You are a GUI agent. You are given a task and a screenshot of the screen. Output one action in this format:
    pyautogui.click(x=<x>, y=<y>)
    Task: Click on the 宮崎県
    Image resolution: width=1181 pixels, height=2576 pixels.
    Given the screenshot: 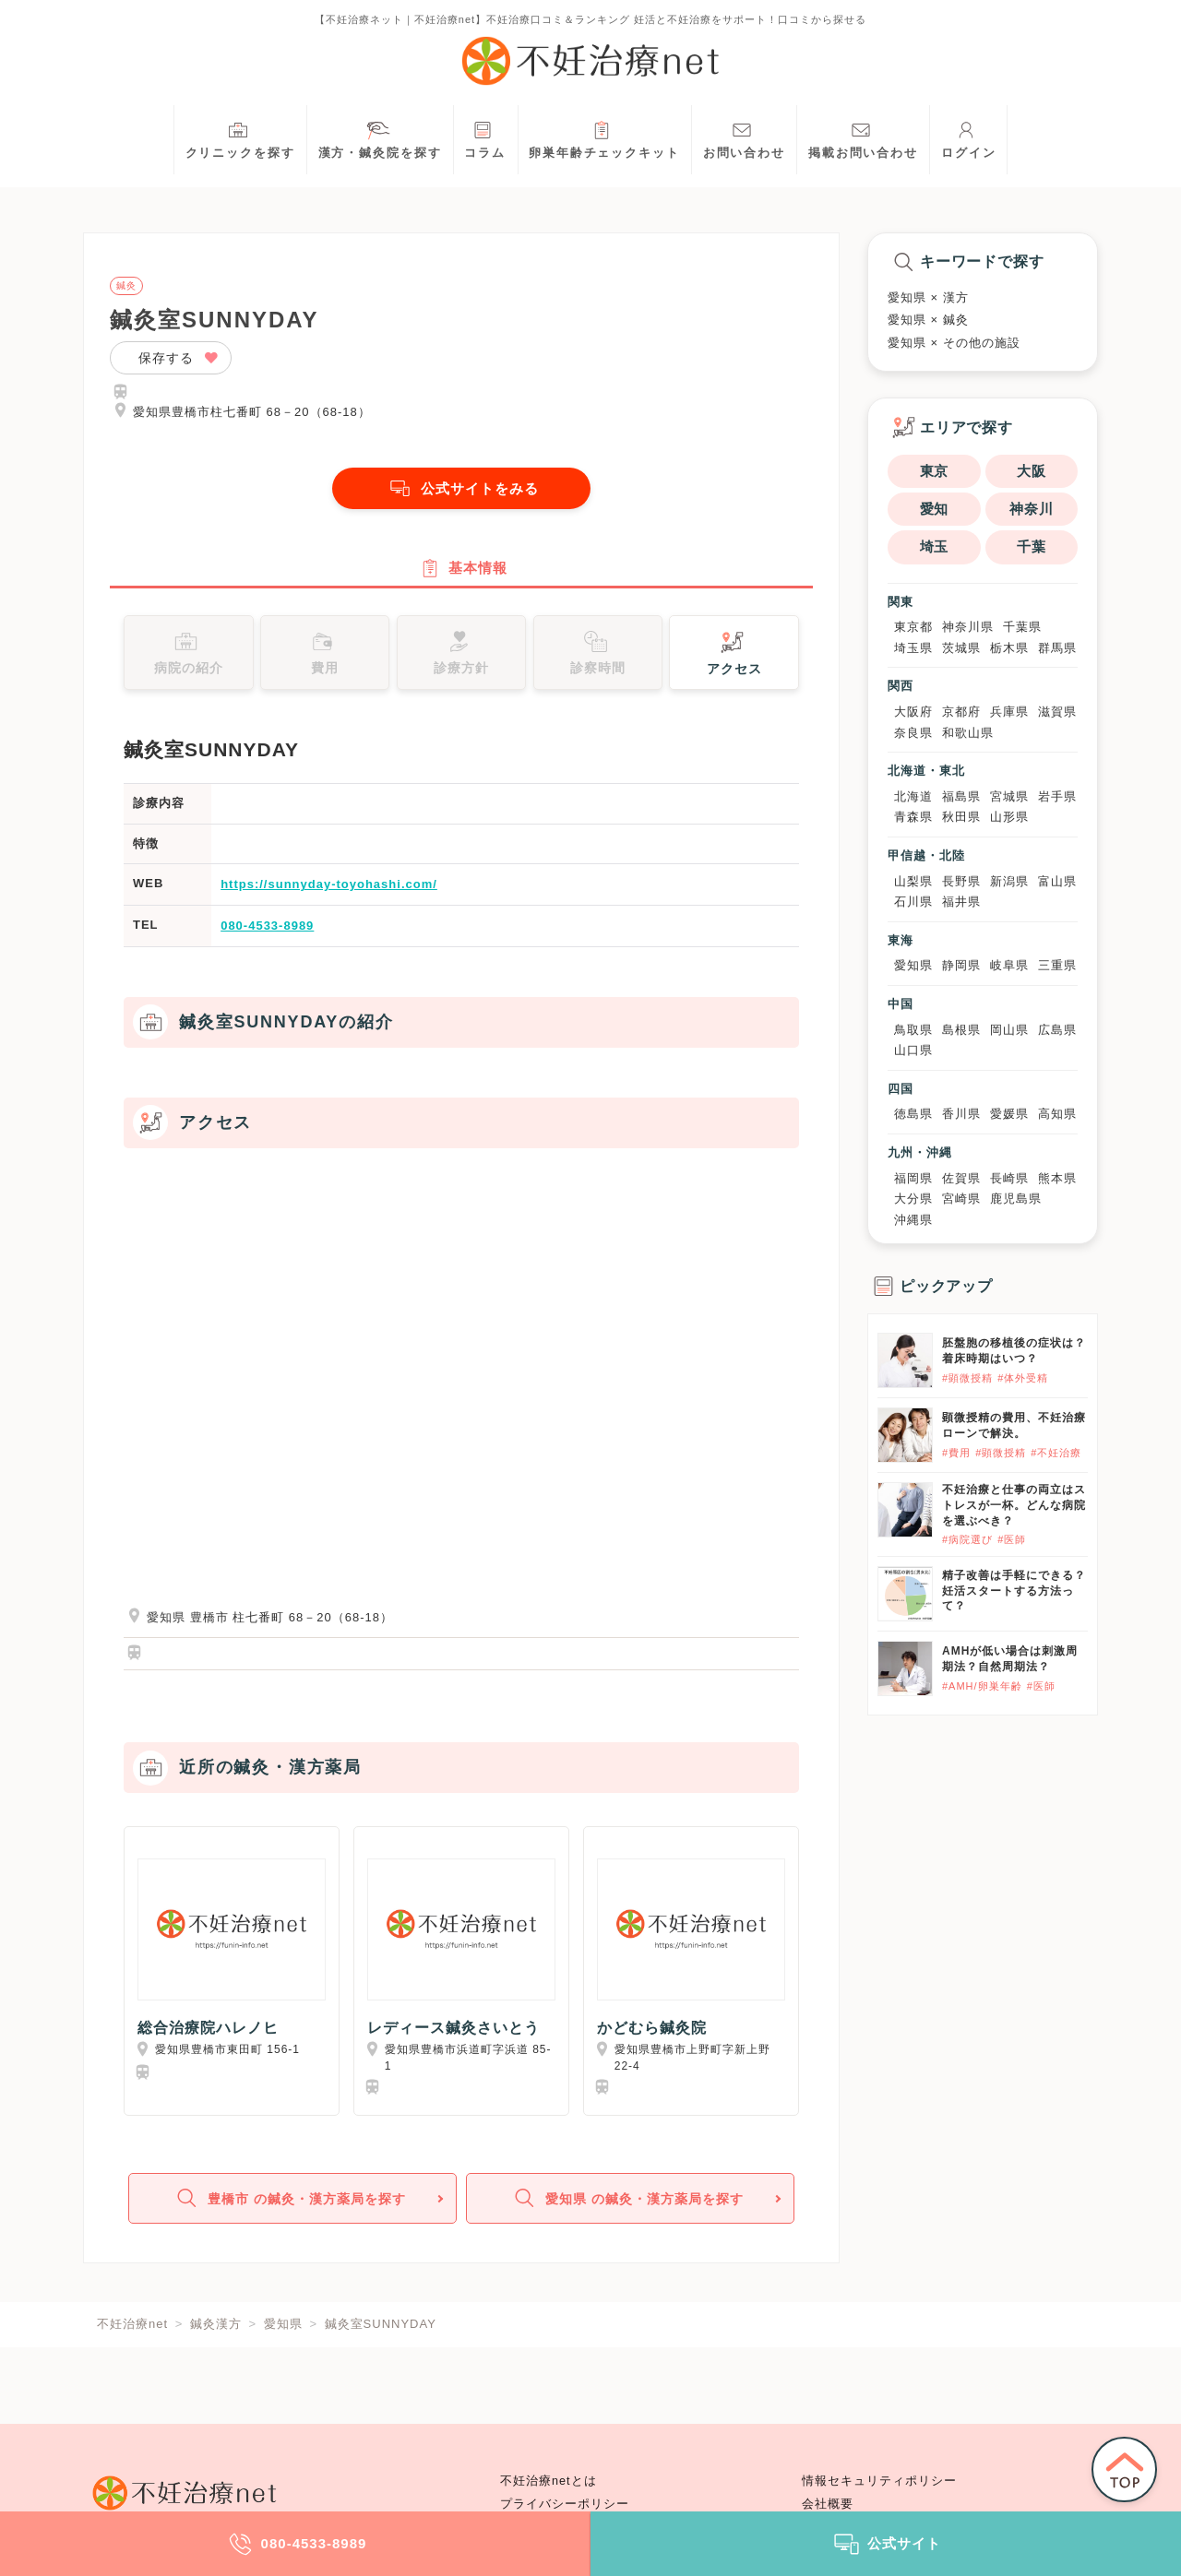 What is the action you would take?
    pyautogui.click(x=961, y=1198)
    